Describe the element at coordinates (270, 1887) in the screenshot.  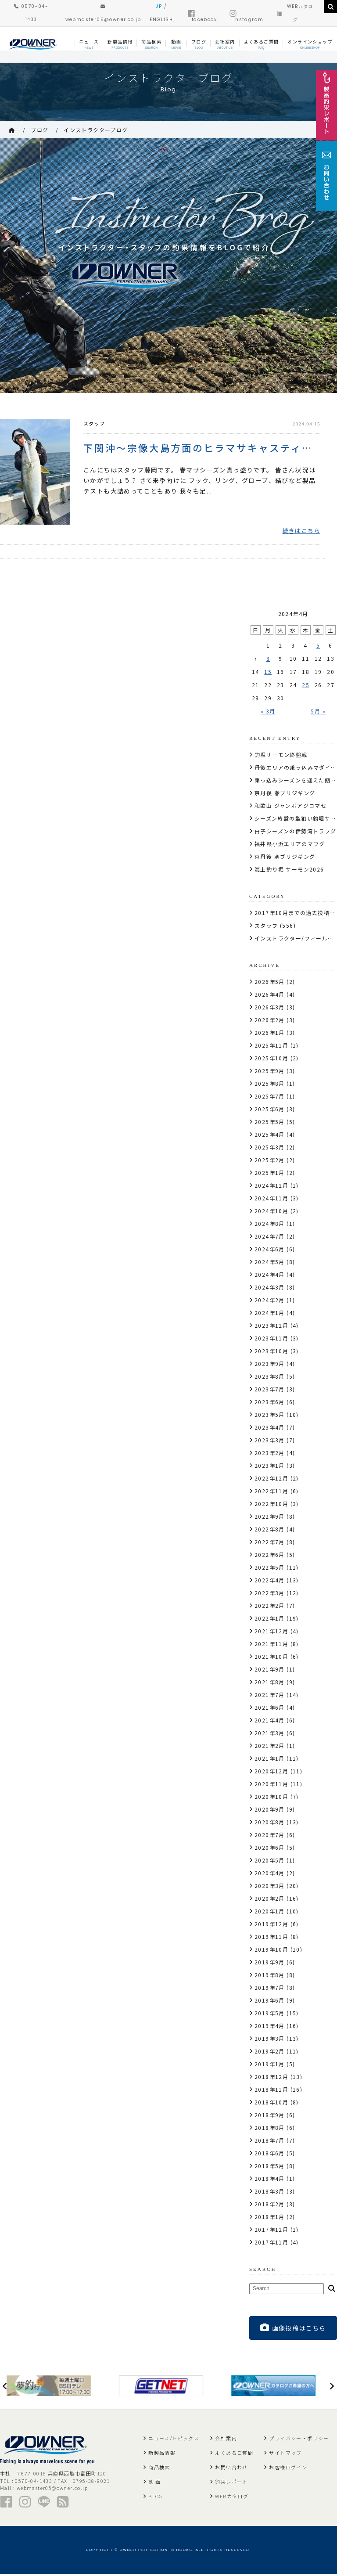
I see `2020年3月` at that location.